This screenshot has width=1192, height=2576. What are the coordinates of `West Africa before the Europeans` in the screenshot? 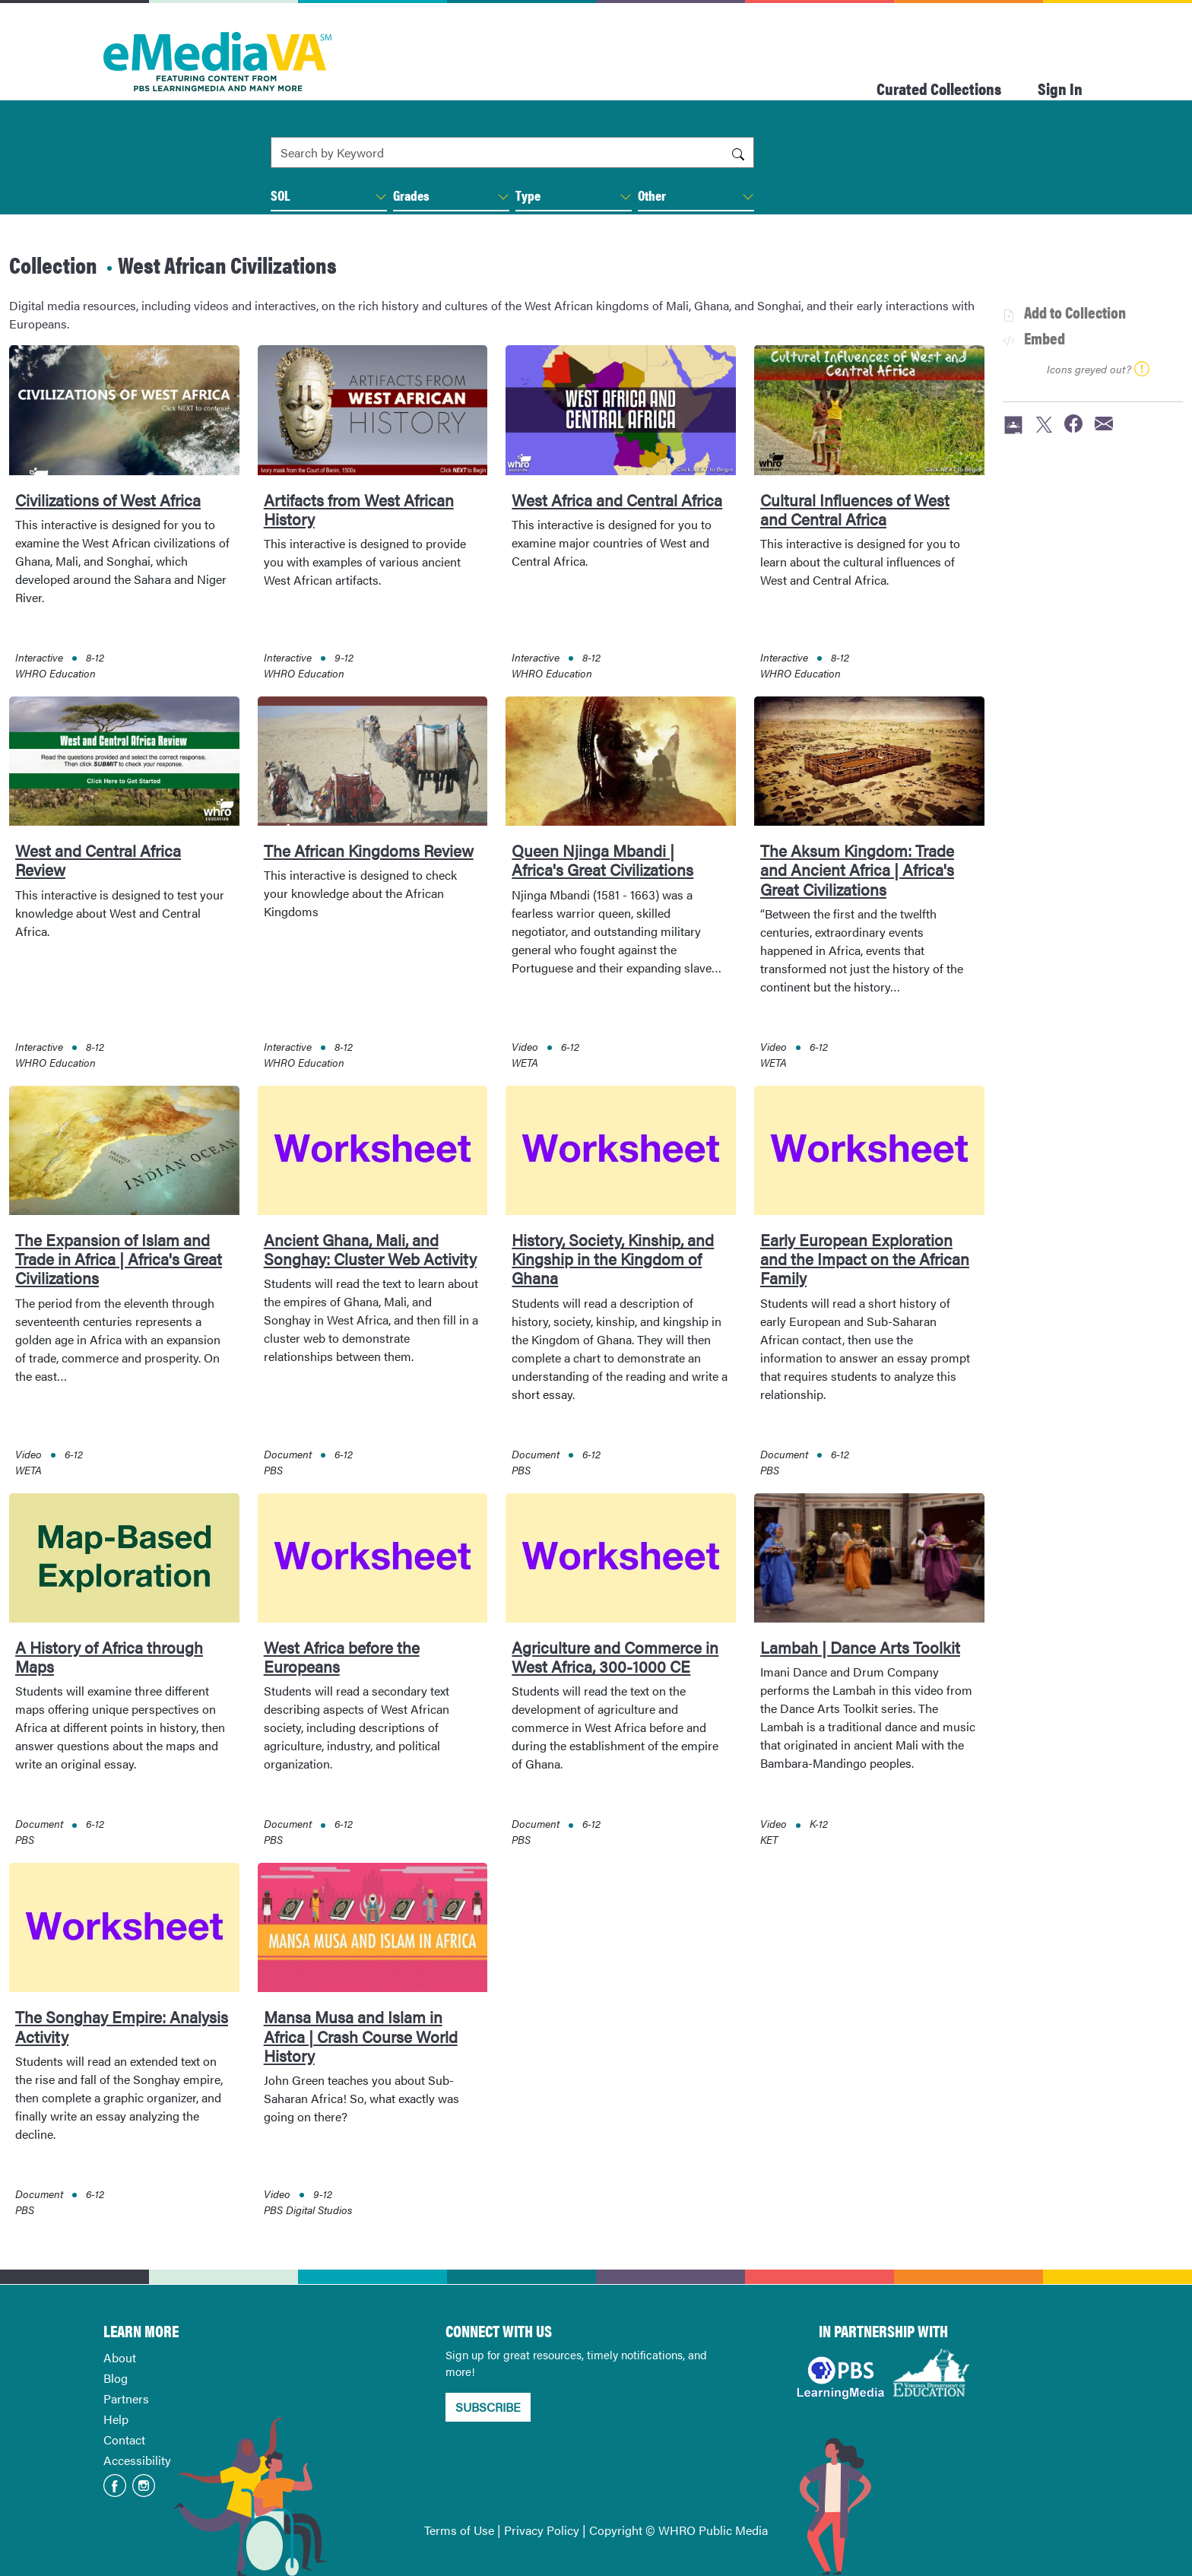 It's located at (342, 1656).